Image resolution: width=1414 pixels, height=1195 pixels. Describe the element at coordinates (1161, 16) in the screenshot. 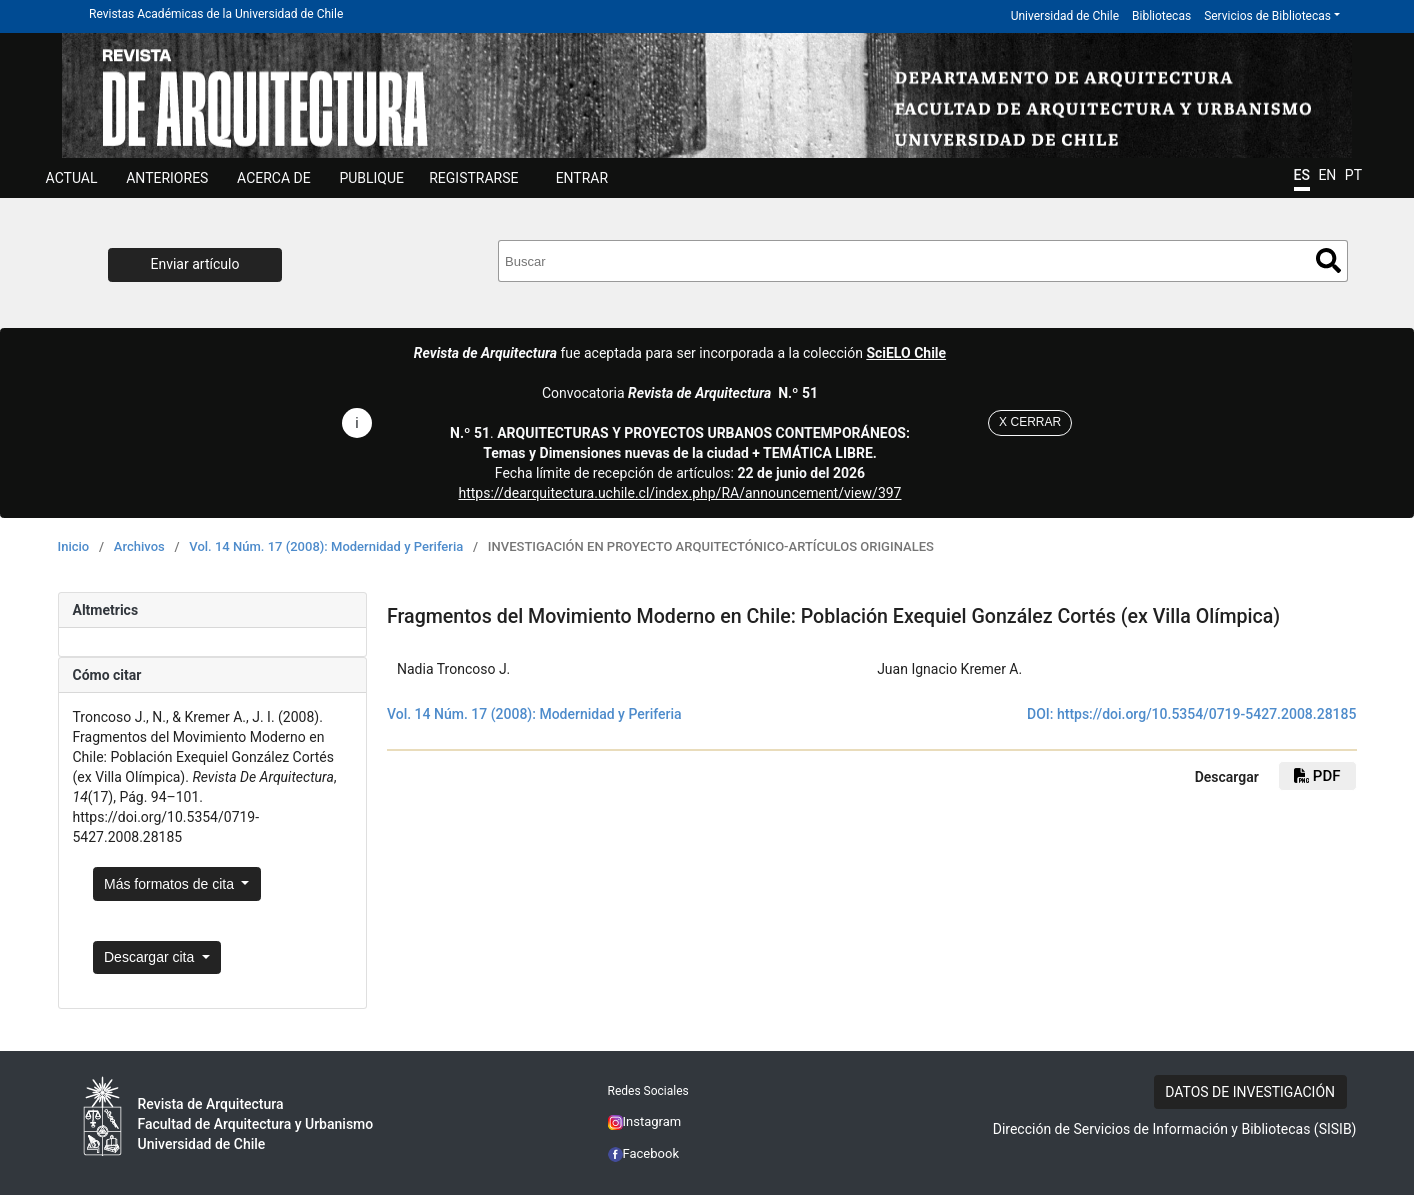

I see `Bibliotecas` at that location.